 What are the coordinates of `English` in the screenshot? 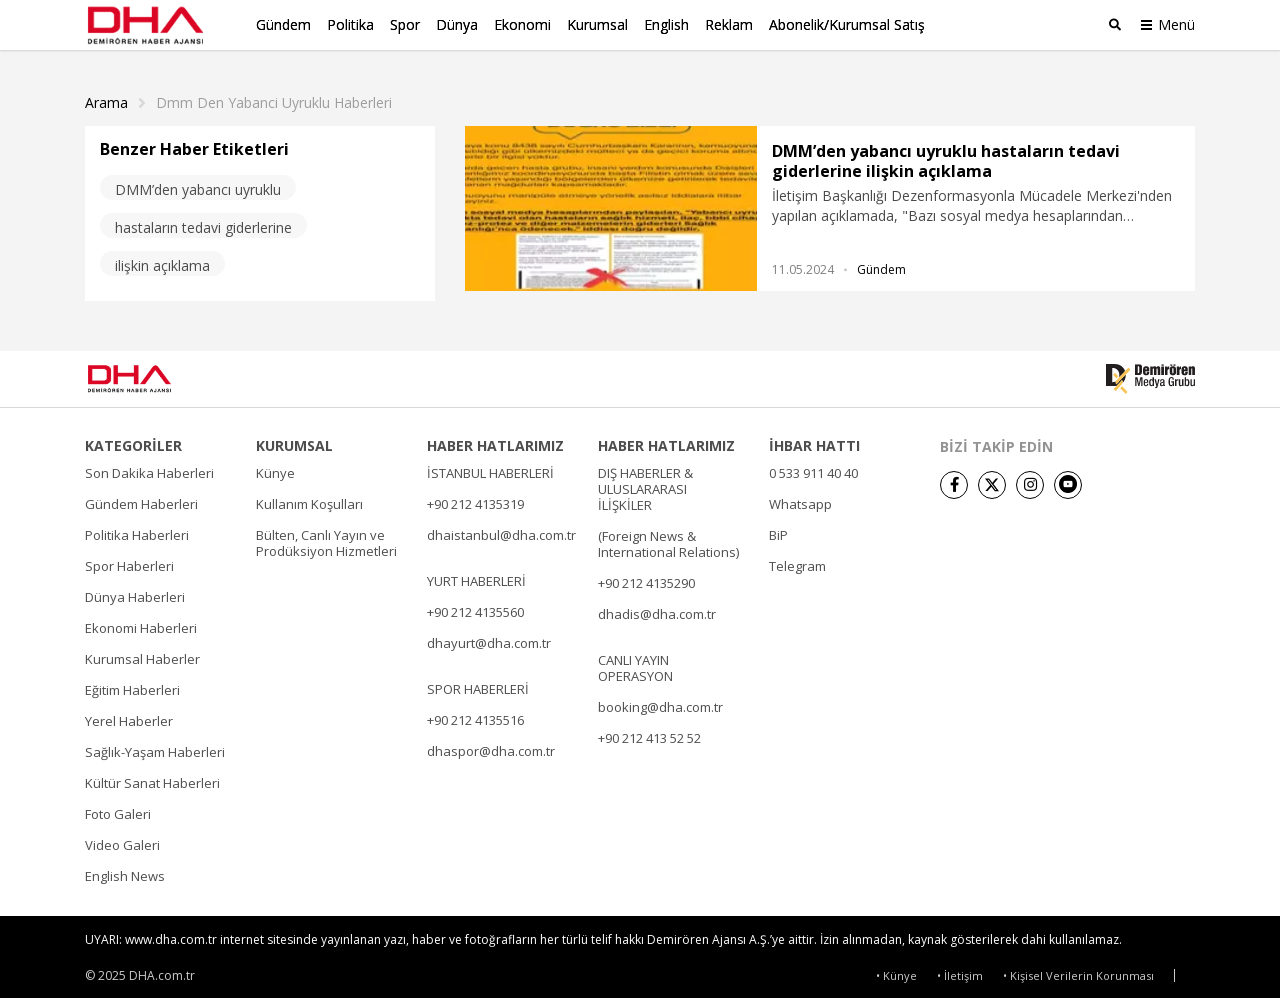 It's located at (666, 24).